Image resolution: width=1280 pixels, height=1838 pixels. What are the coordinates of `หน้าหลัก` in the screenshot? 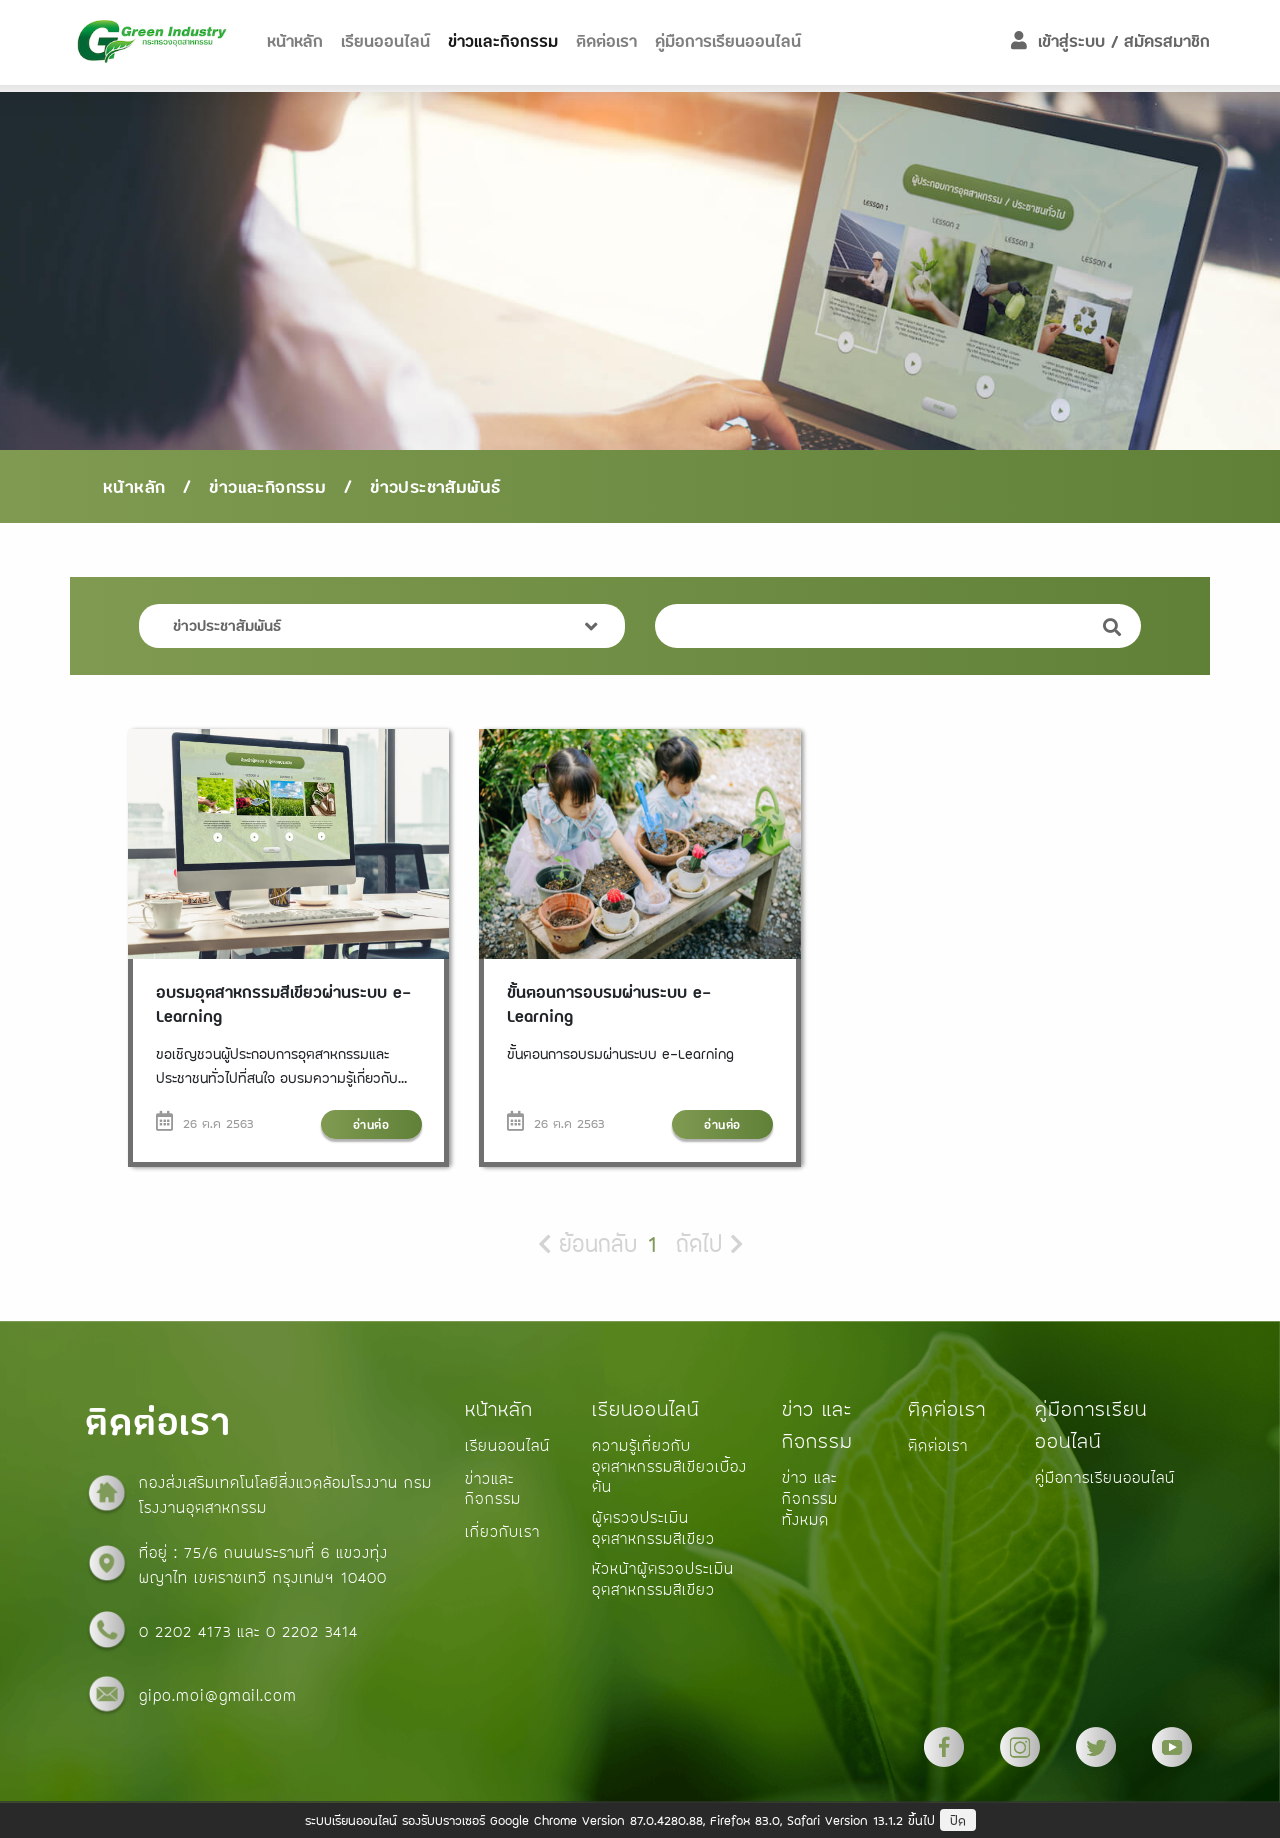 It's located at (295, 41).